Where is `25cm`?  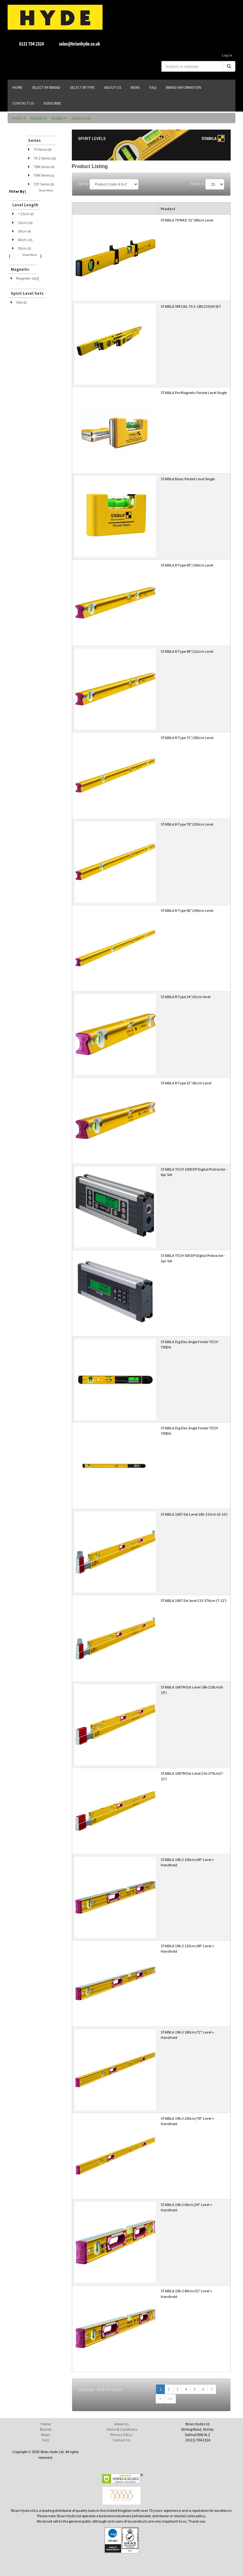
25cm is located at coordinates (25, 222).